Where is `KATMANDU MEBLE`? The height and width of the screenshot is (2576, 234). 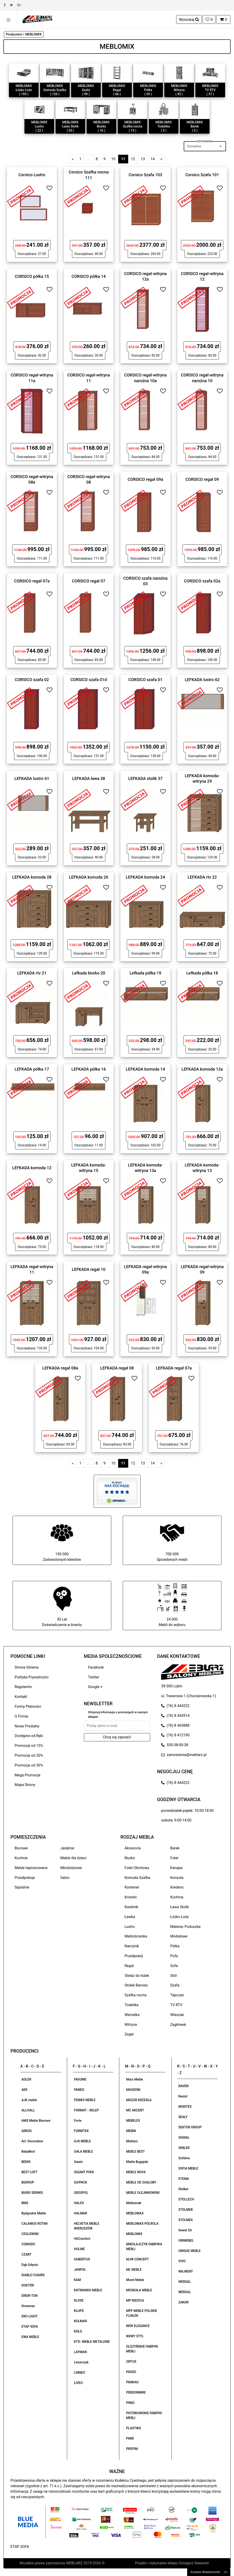 KATMANDU MEBLE is located at coordinates (88, 2290).